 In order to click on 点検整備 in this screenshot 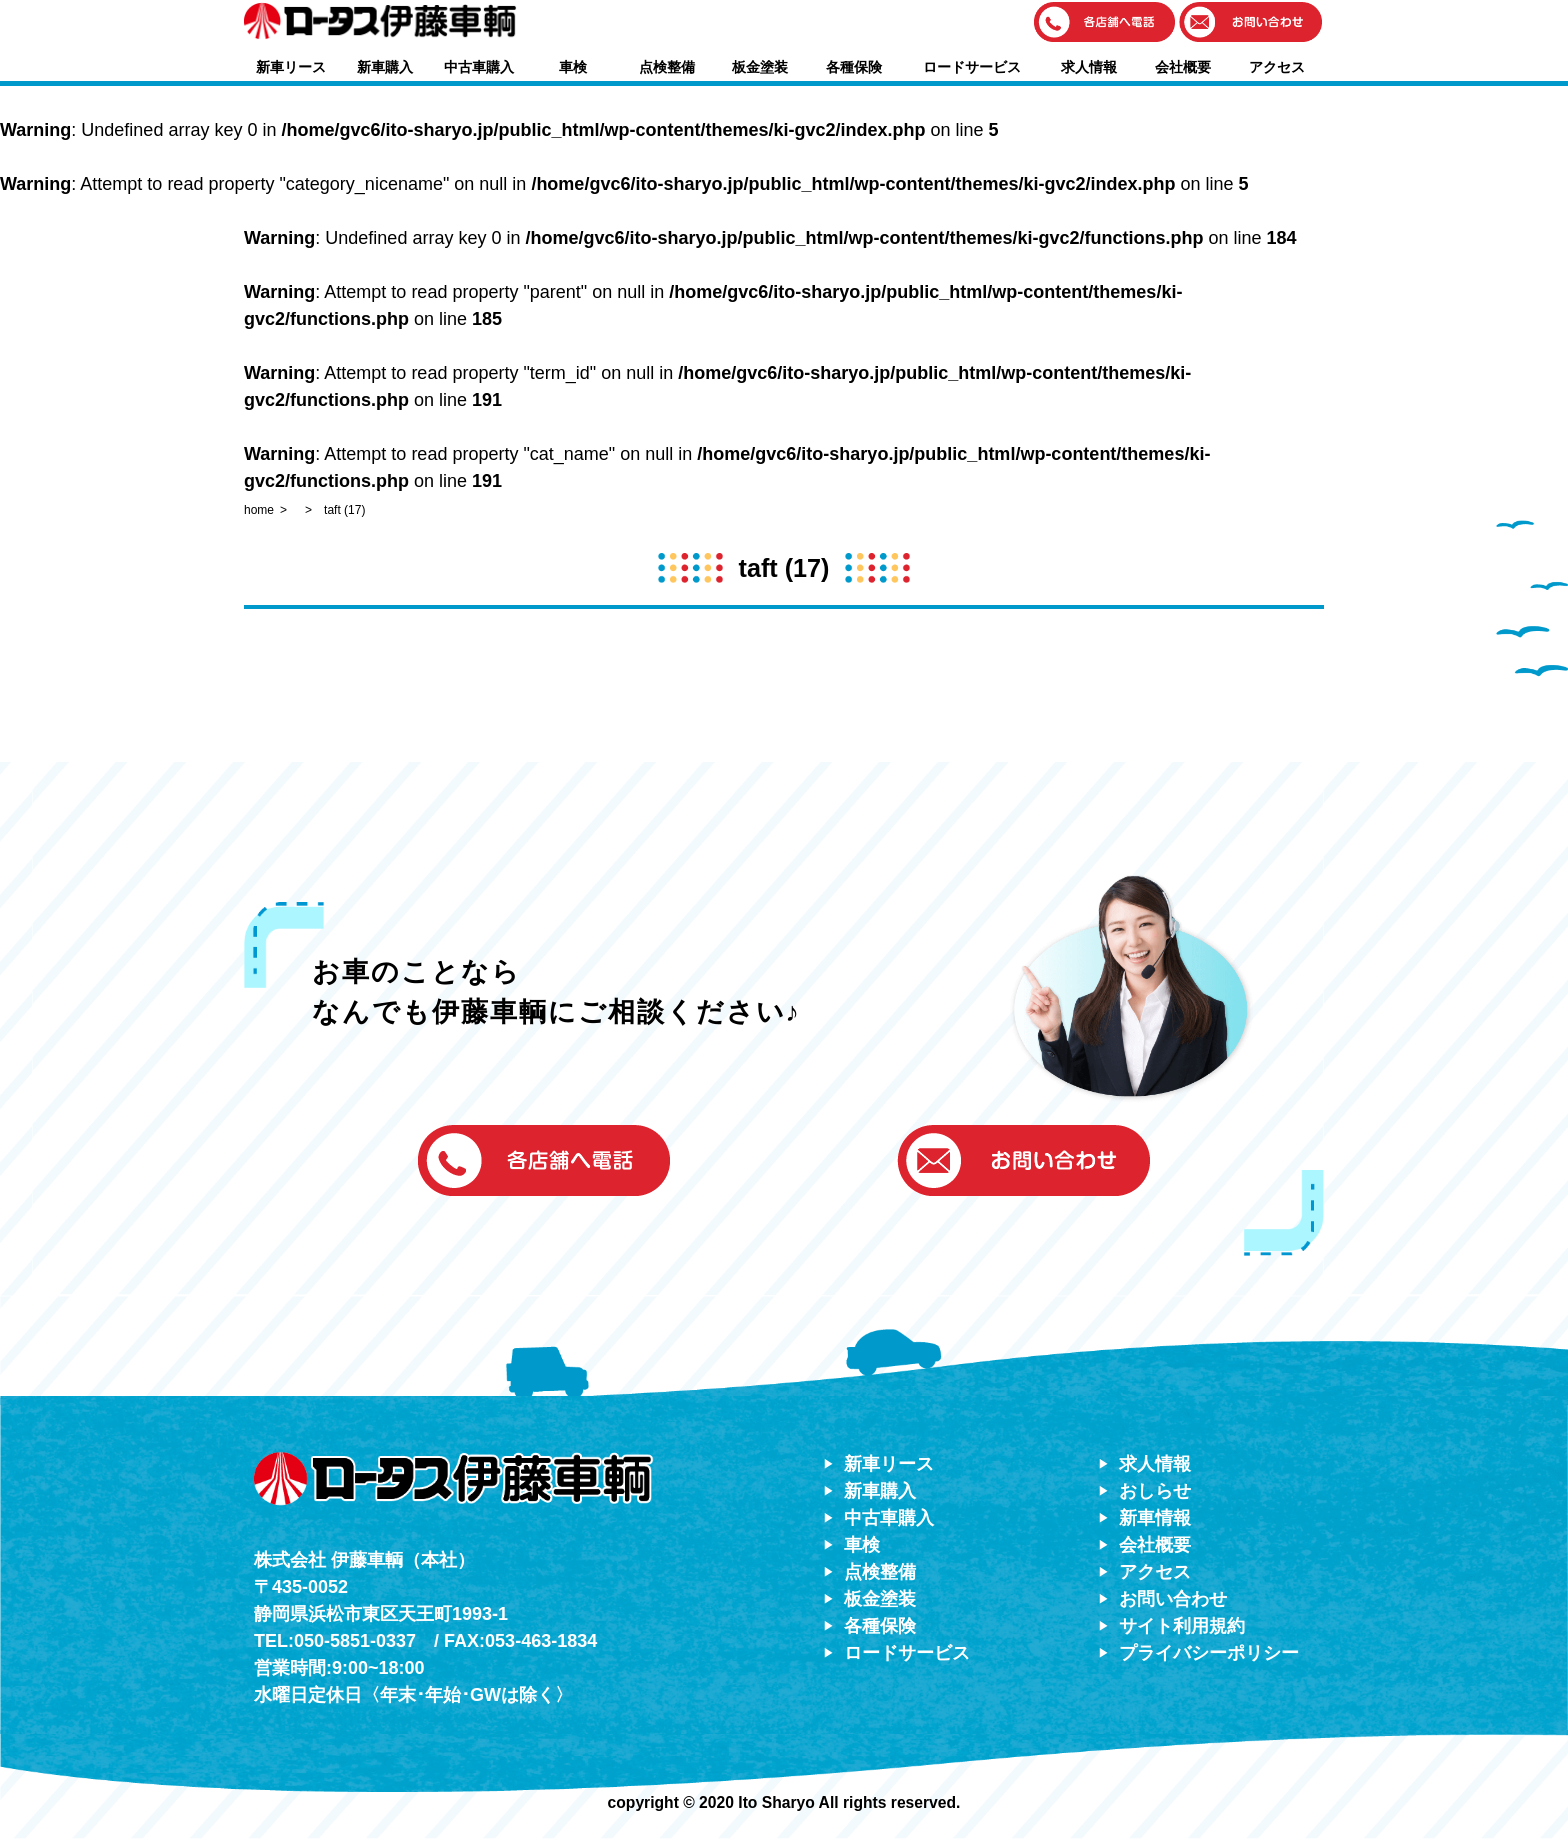, I will do `click(667, 67)`.